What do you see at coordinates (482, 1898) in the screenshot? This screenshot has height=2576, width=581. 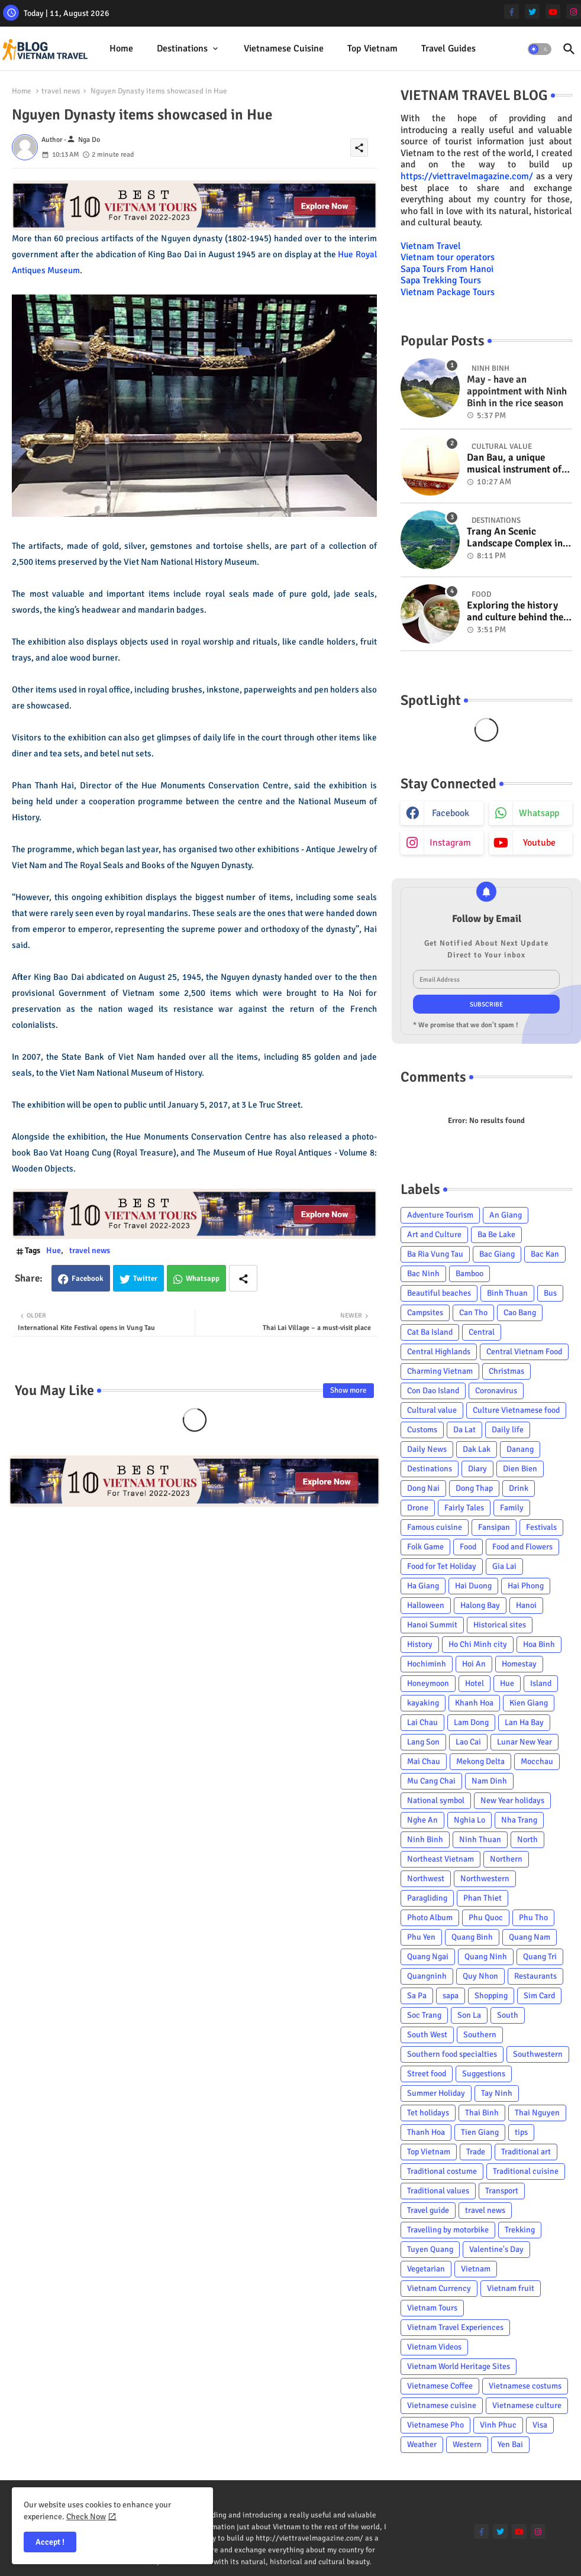 I see `Phan Thiet` at bounding box center [482, 1898].